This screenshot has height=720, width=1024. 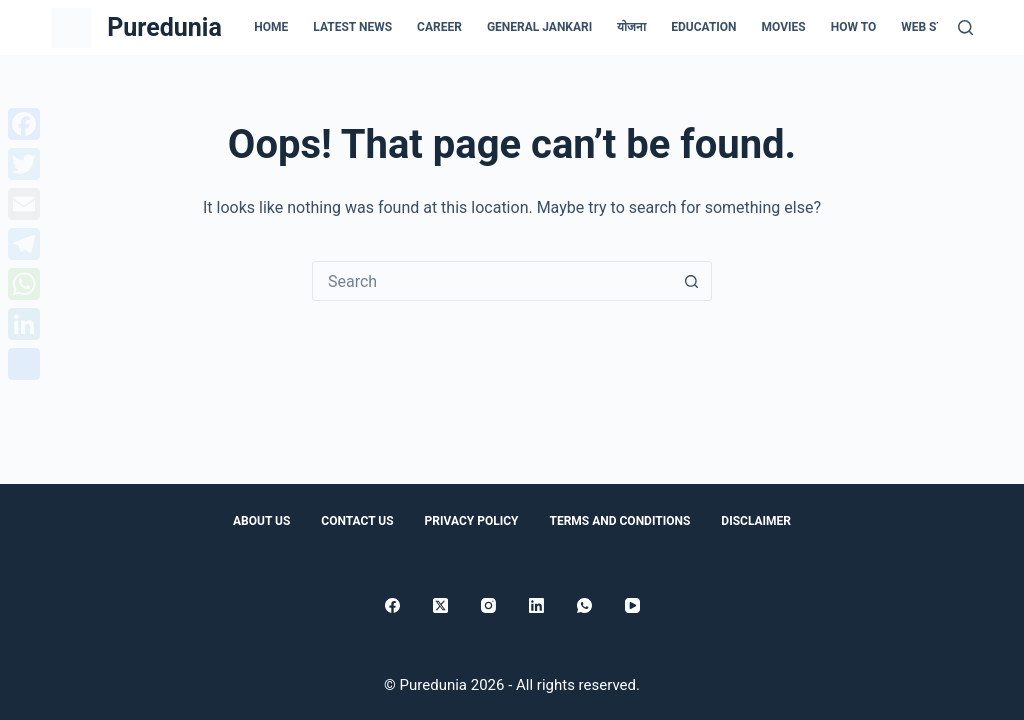 What do you see at coordinates (440, 605) in the screenshot?
I see `[X (Twitter)]` at bounding box center [440, 605].